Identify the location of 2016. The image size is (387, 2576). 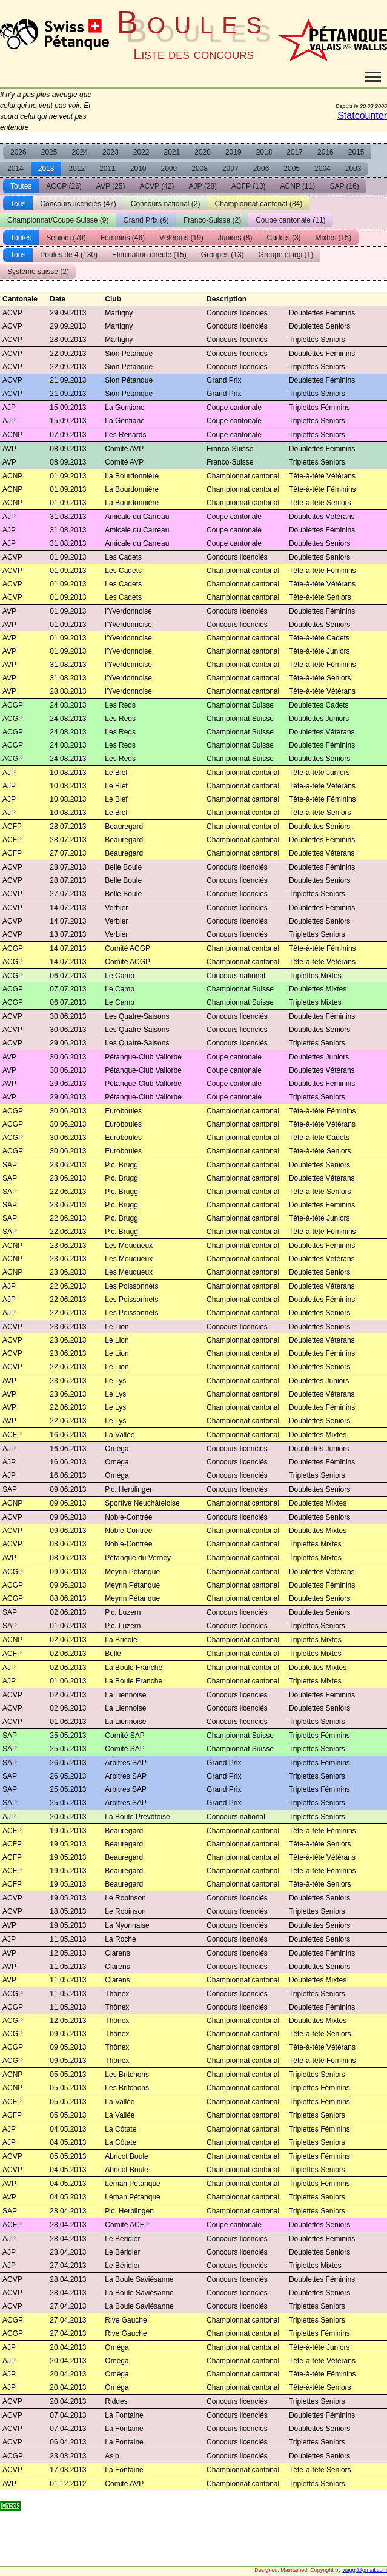
(325, 152).